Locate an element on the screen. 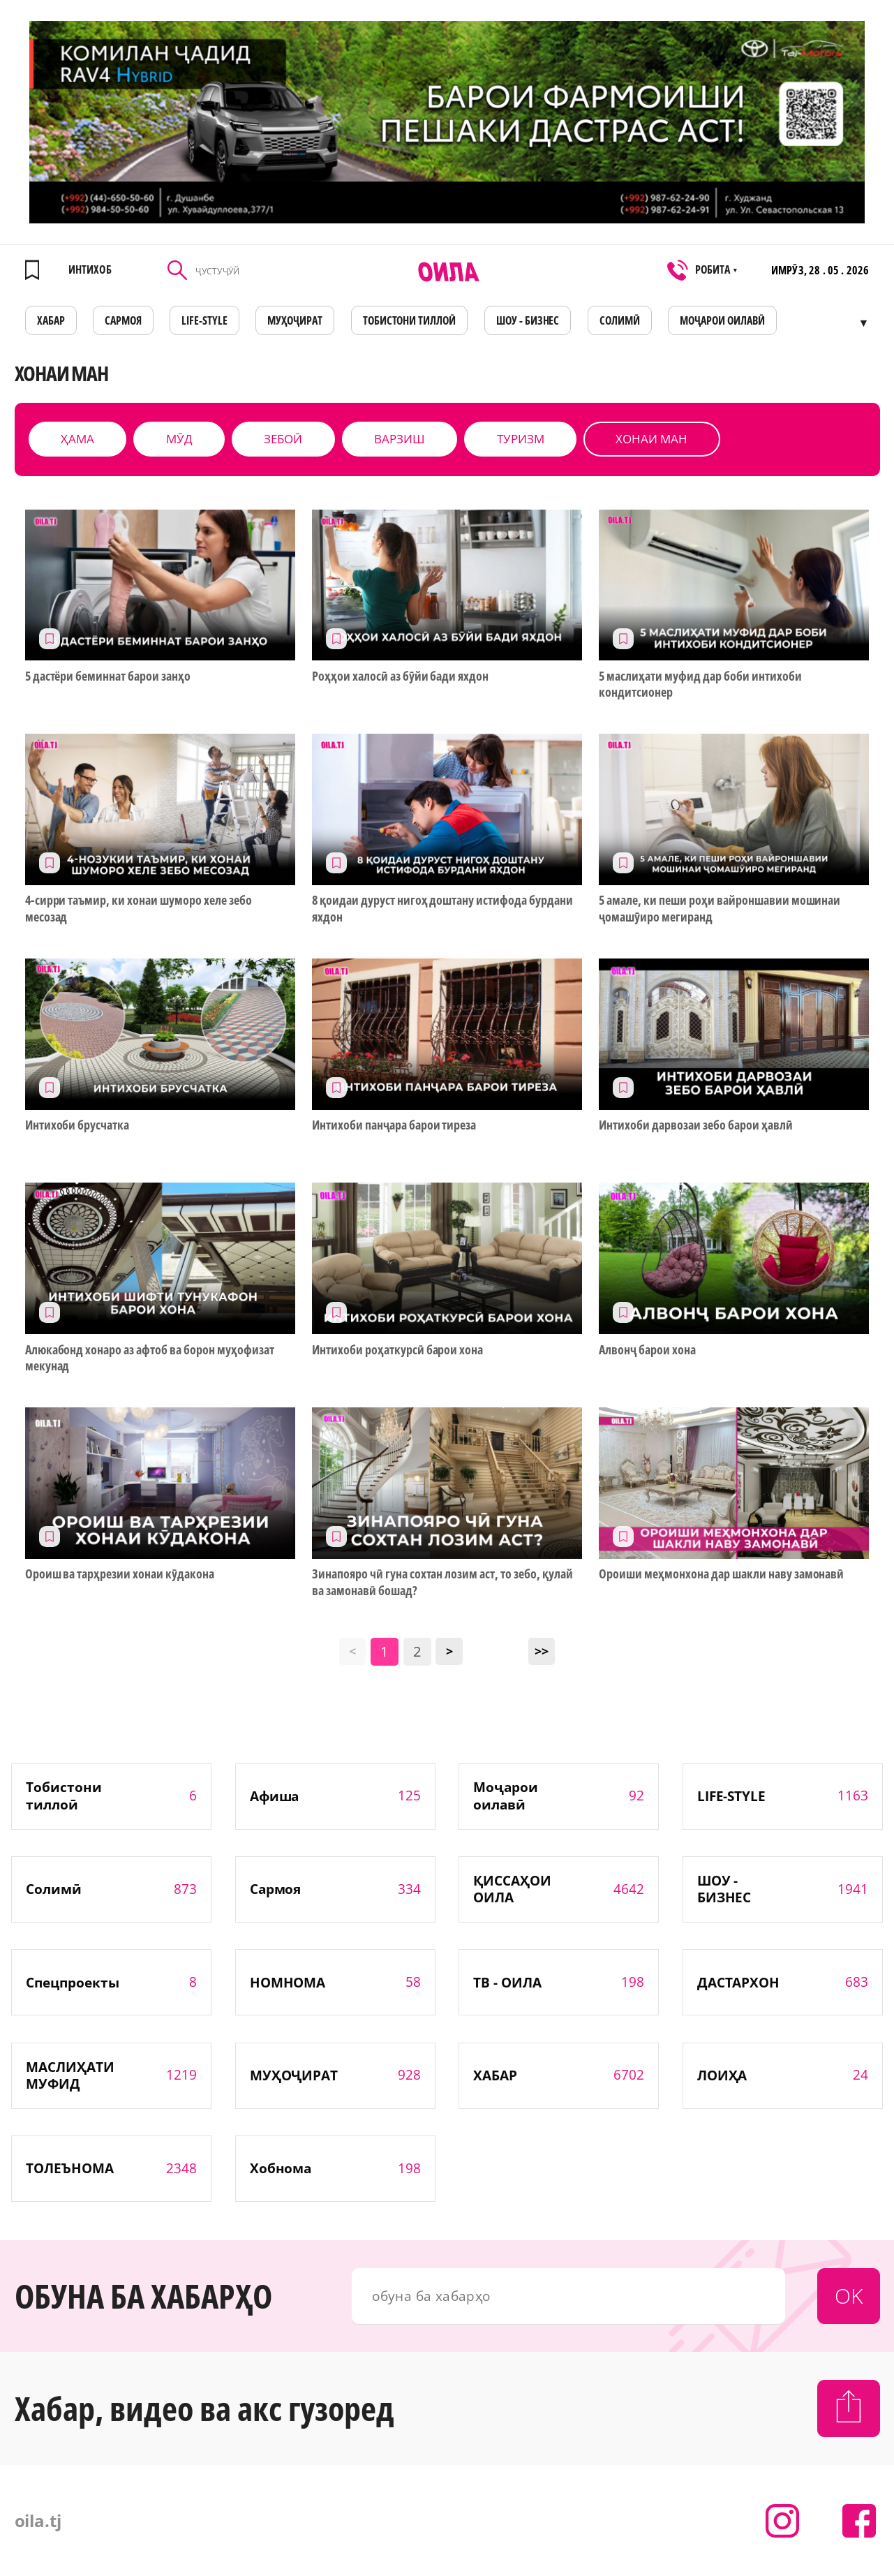 The height and width of the screenshot is (2576, 894). СОЛИМӢ is located at coordinates (619, 320).